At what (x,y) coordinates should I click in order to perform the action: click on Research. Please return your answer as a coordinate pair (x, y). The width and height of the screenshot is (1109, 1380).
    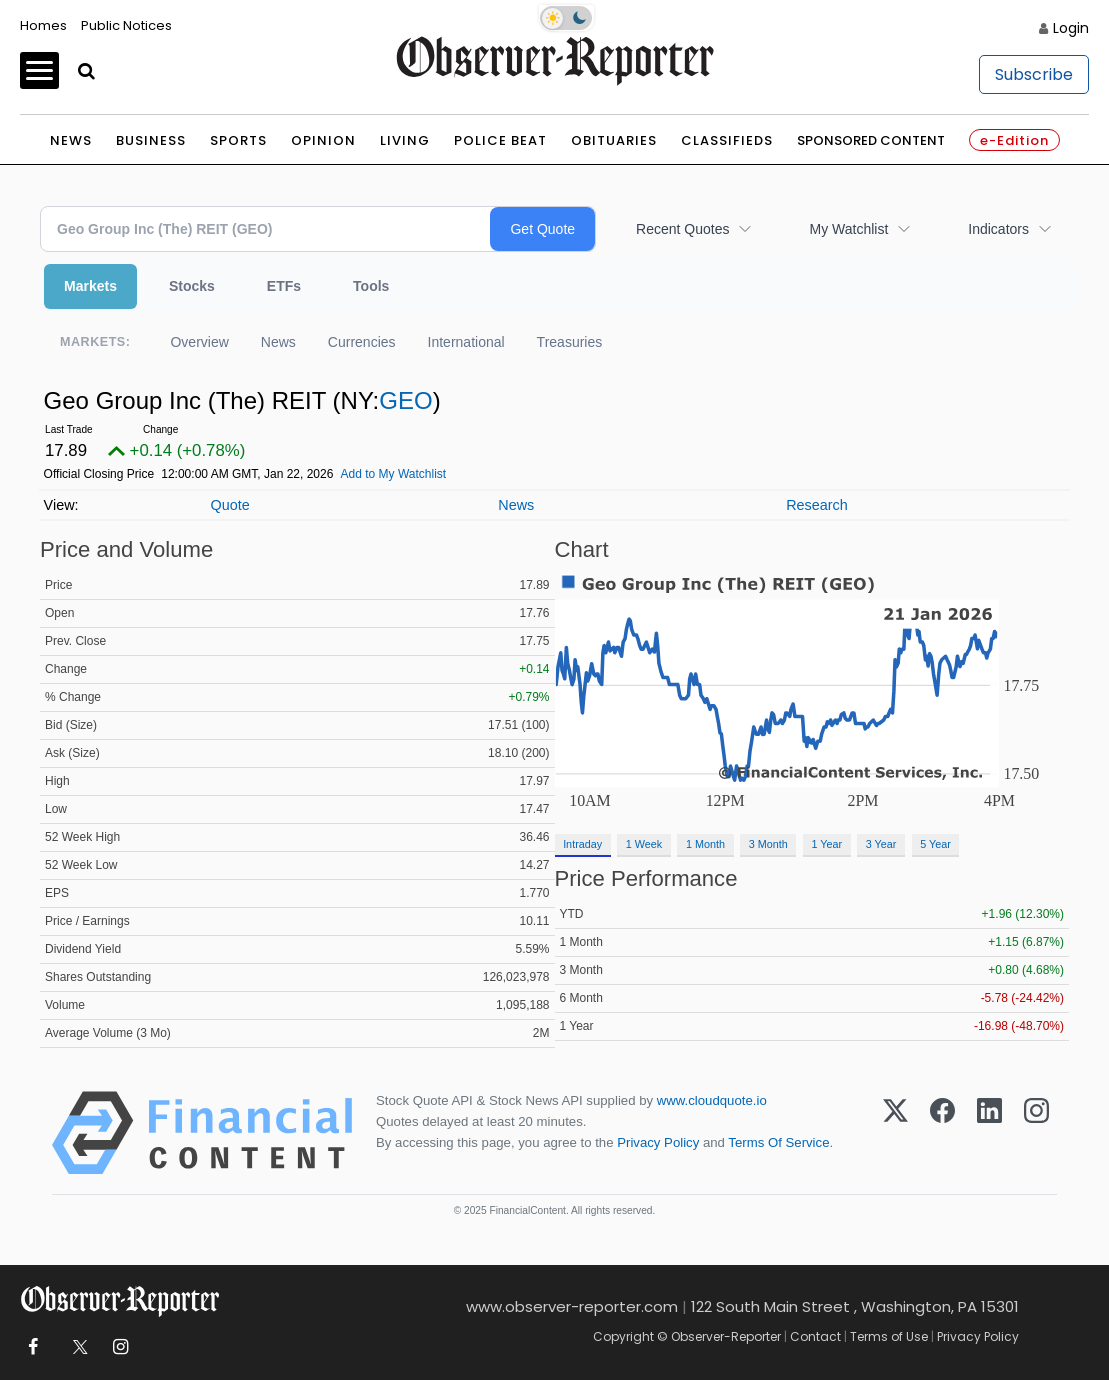
    Looking at the image, I should click on (817, 505).